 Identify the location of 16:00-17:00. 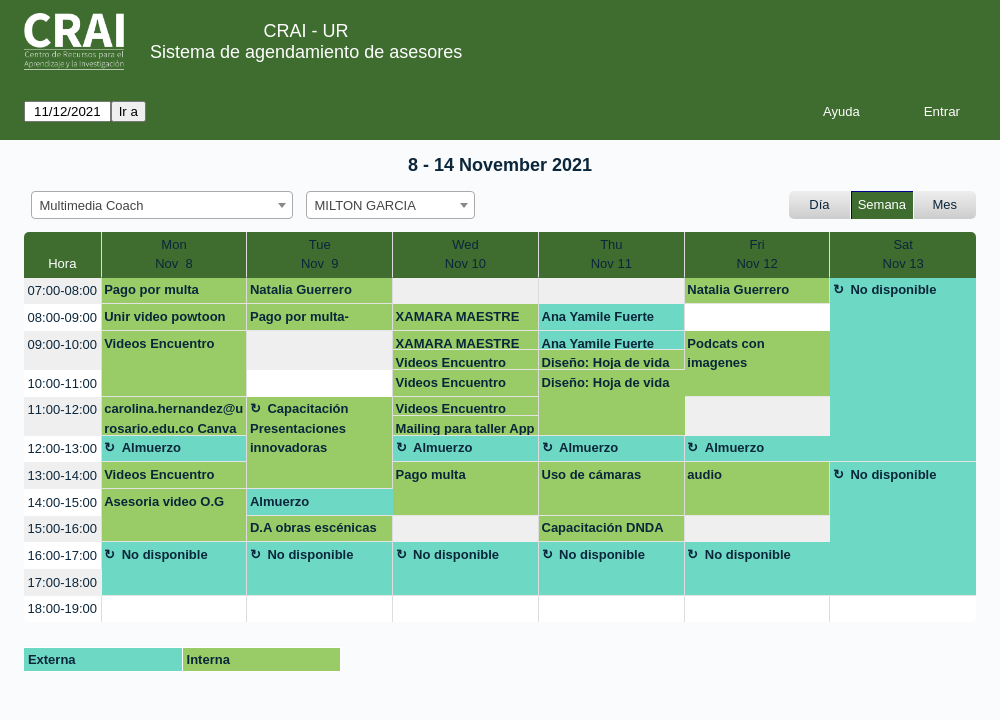
(62, 555).